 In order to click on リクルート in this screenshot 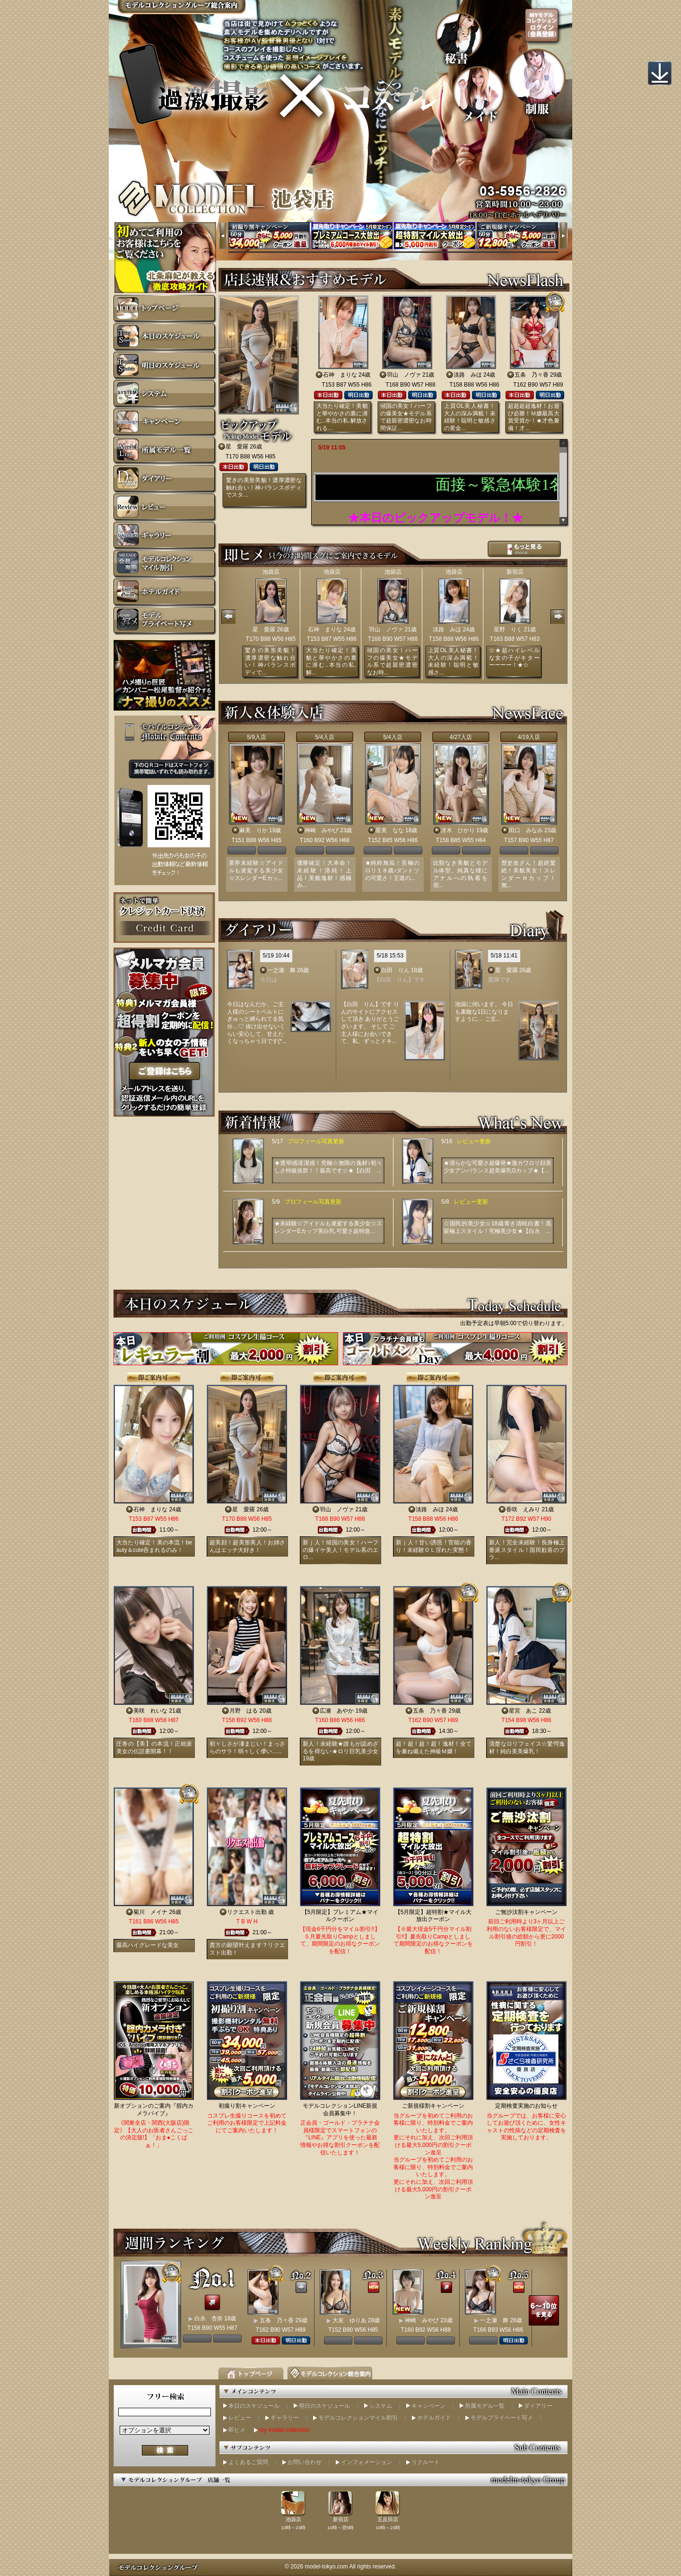, I will do `click(425, 2462)`.